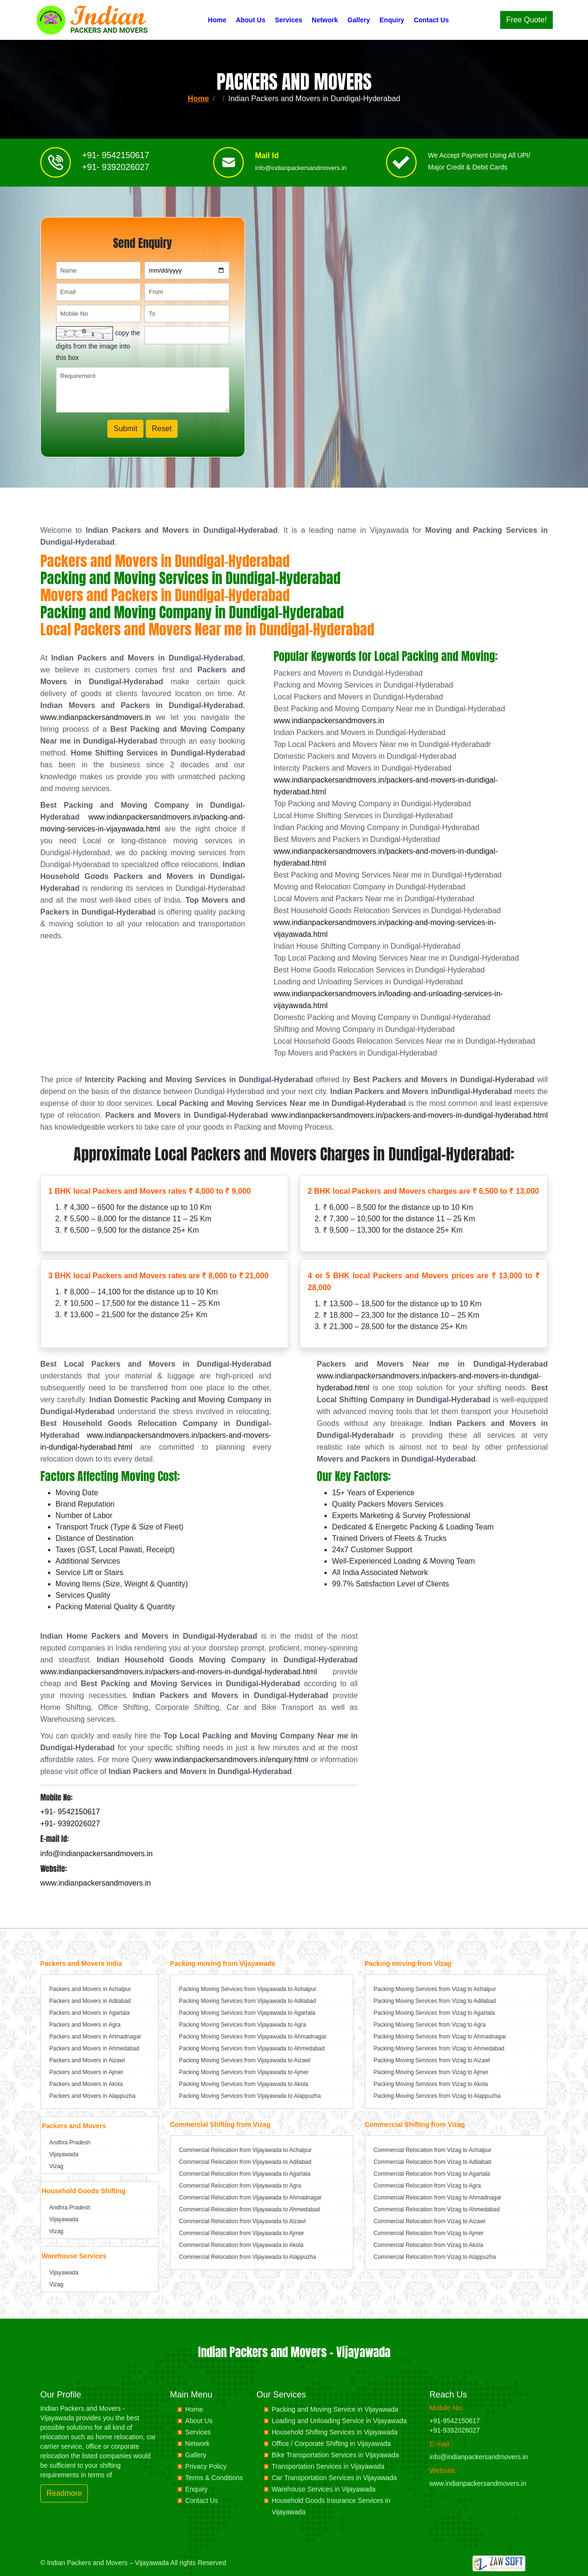 Image resolution: width=588 pixels, height=2576 pixels. Describe the element at coordinates (300, 171) in the screenshot. I see `info@indianpackersandmovers.in` at that location.